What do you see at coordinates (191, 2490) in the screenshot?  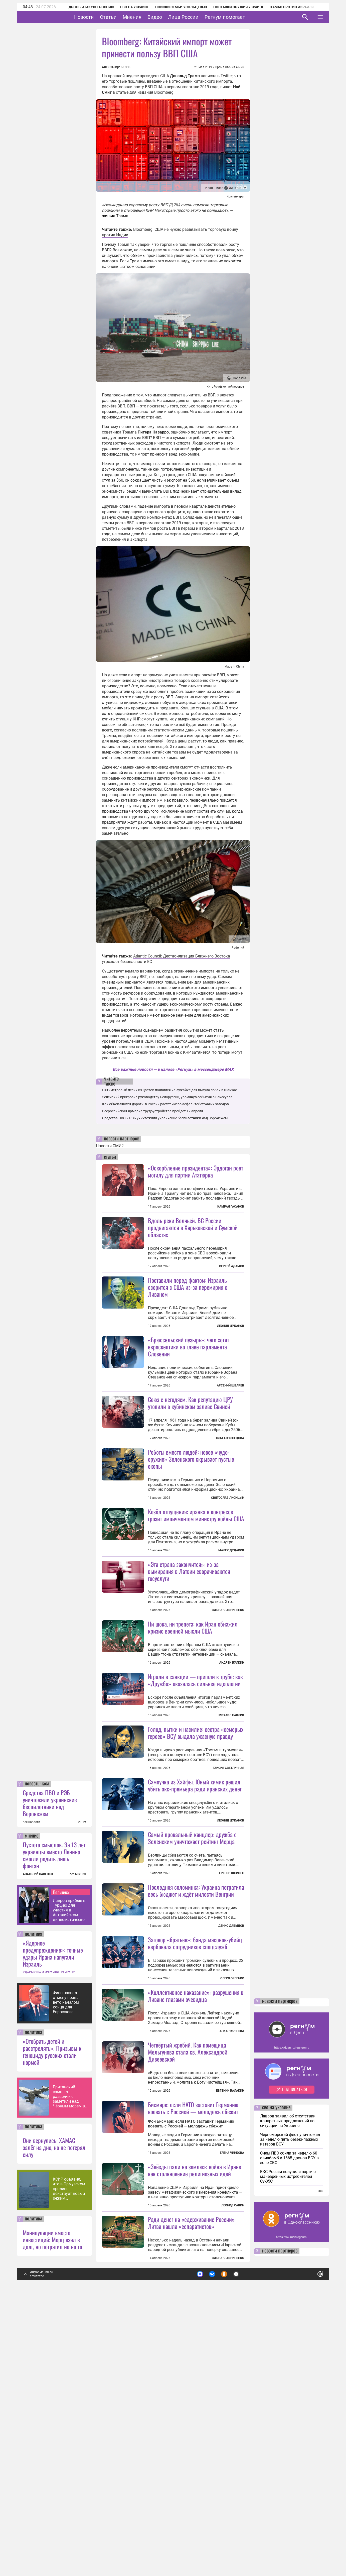 I see `Ради денег на «сдерживание России» Литва нашла «сепаратистов»` at bounding box center [191, 2490].